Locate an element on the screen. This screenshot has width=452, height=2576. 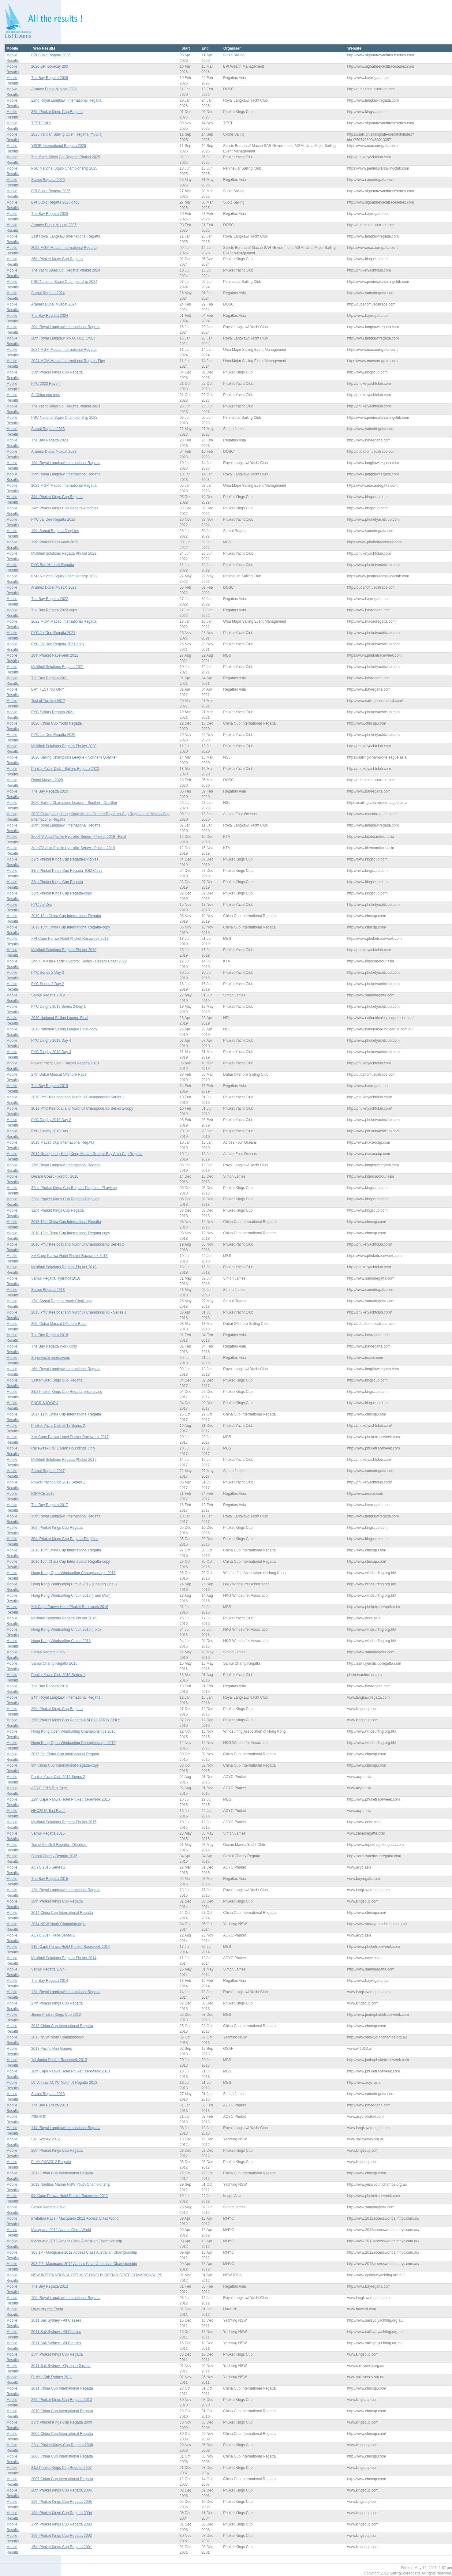
BPI Subic Regatta 2025-copy is located at coordinates (55, 202).